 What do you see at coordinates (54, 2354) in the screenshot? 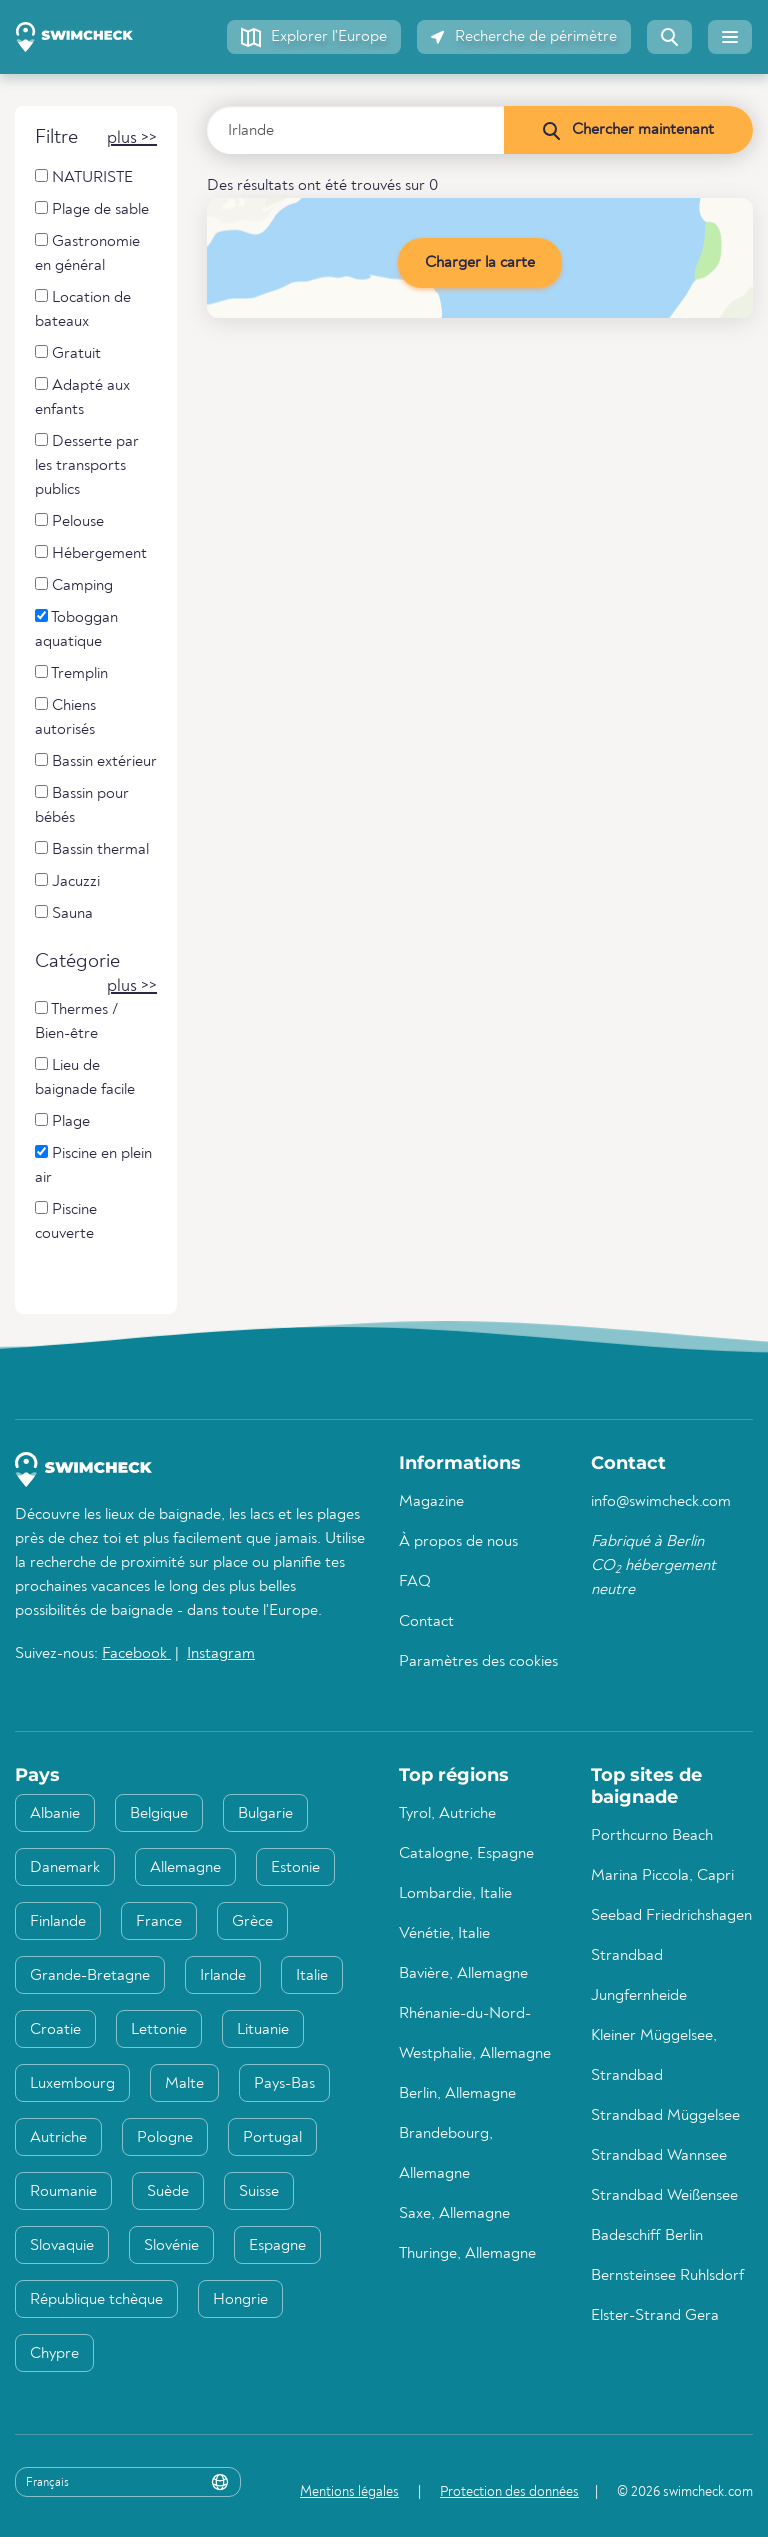
I see `Chypre` at bounding box center [54, 2354].